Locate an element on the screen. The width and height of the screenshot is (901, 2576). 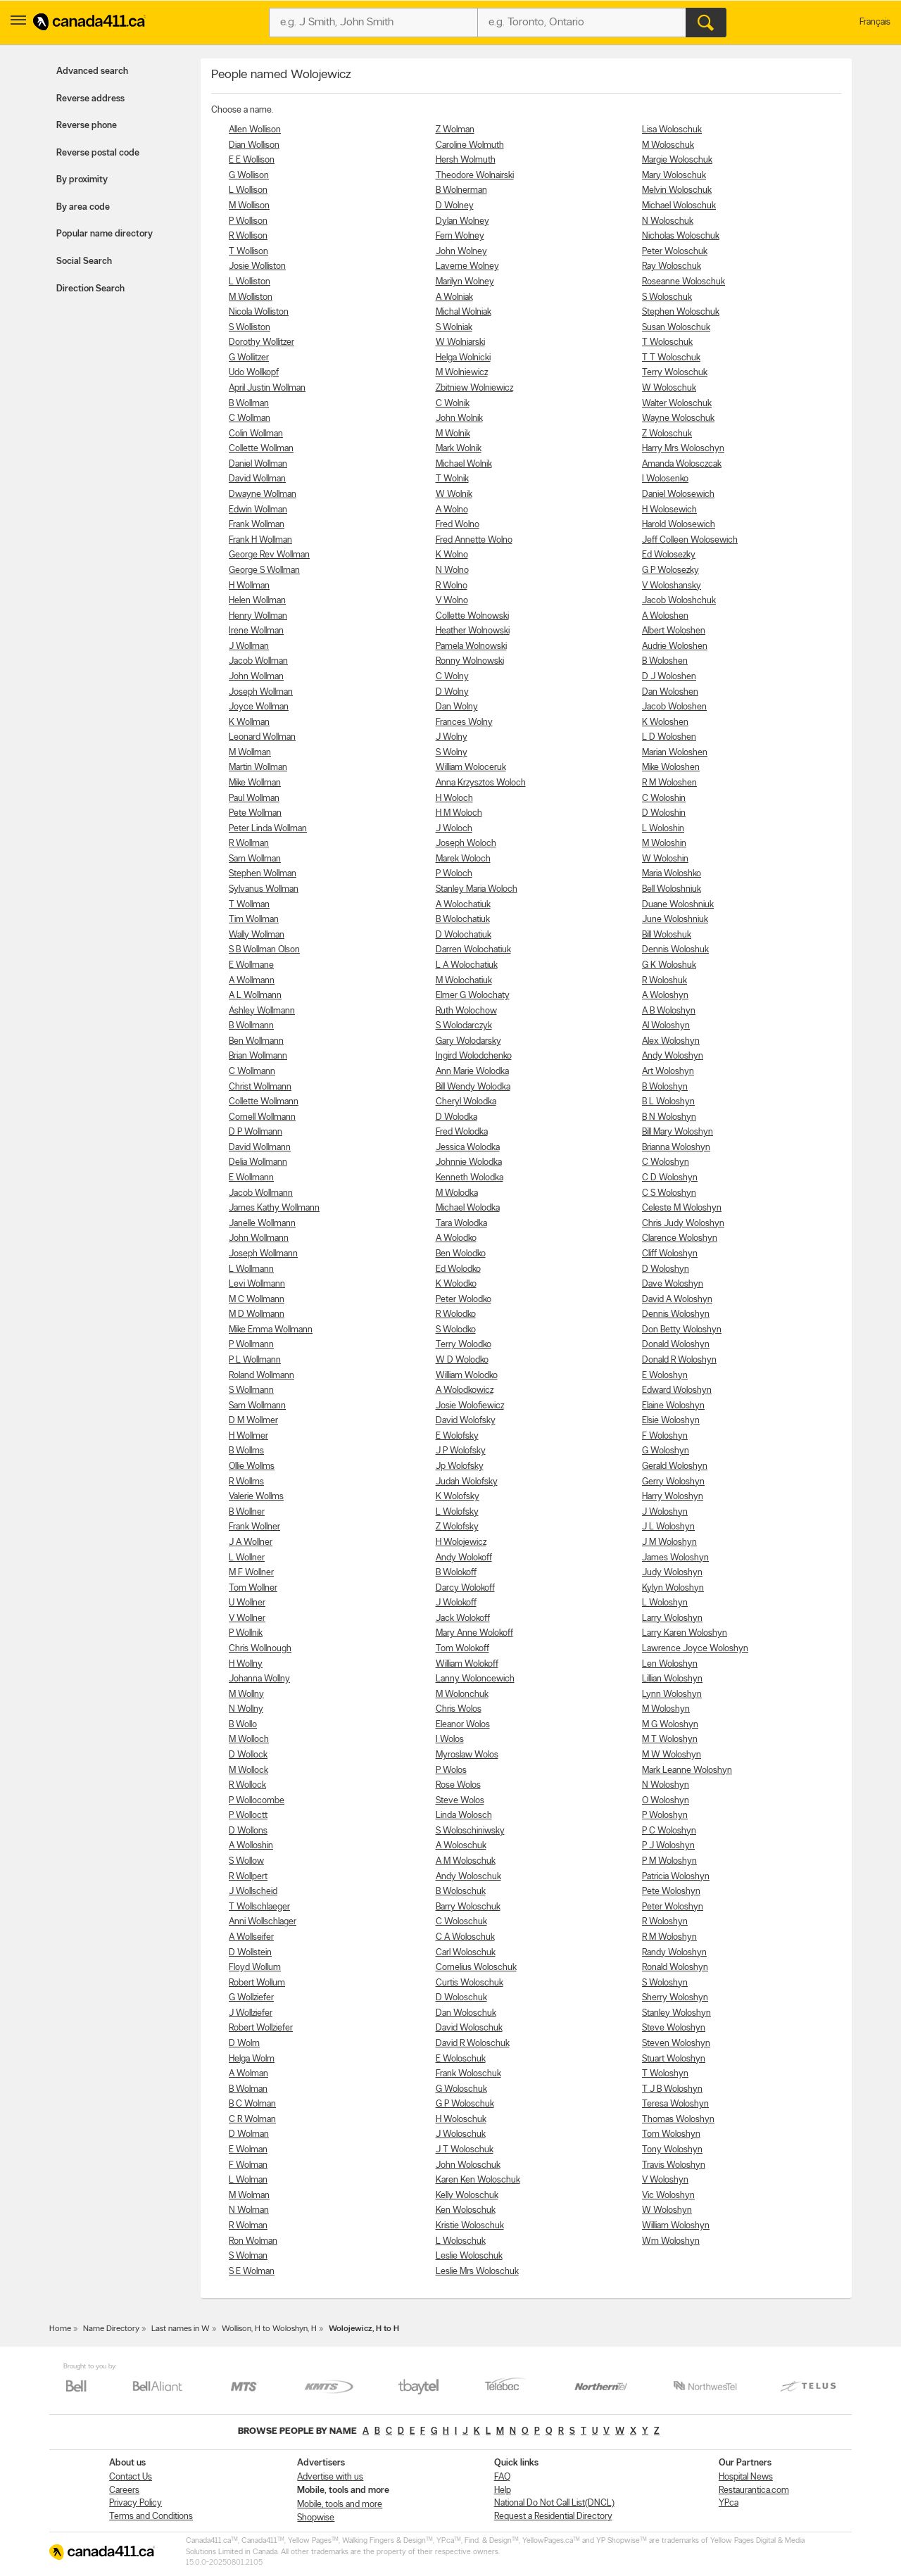
Robert Wollum is located at coordinates (257, 1983).